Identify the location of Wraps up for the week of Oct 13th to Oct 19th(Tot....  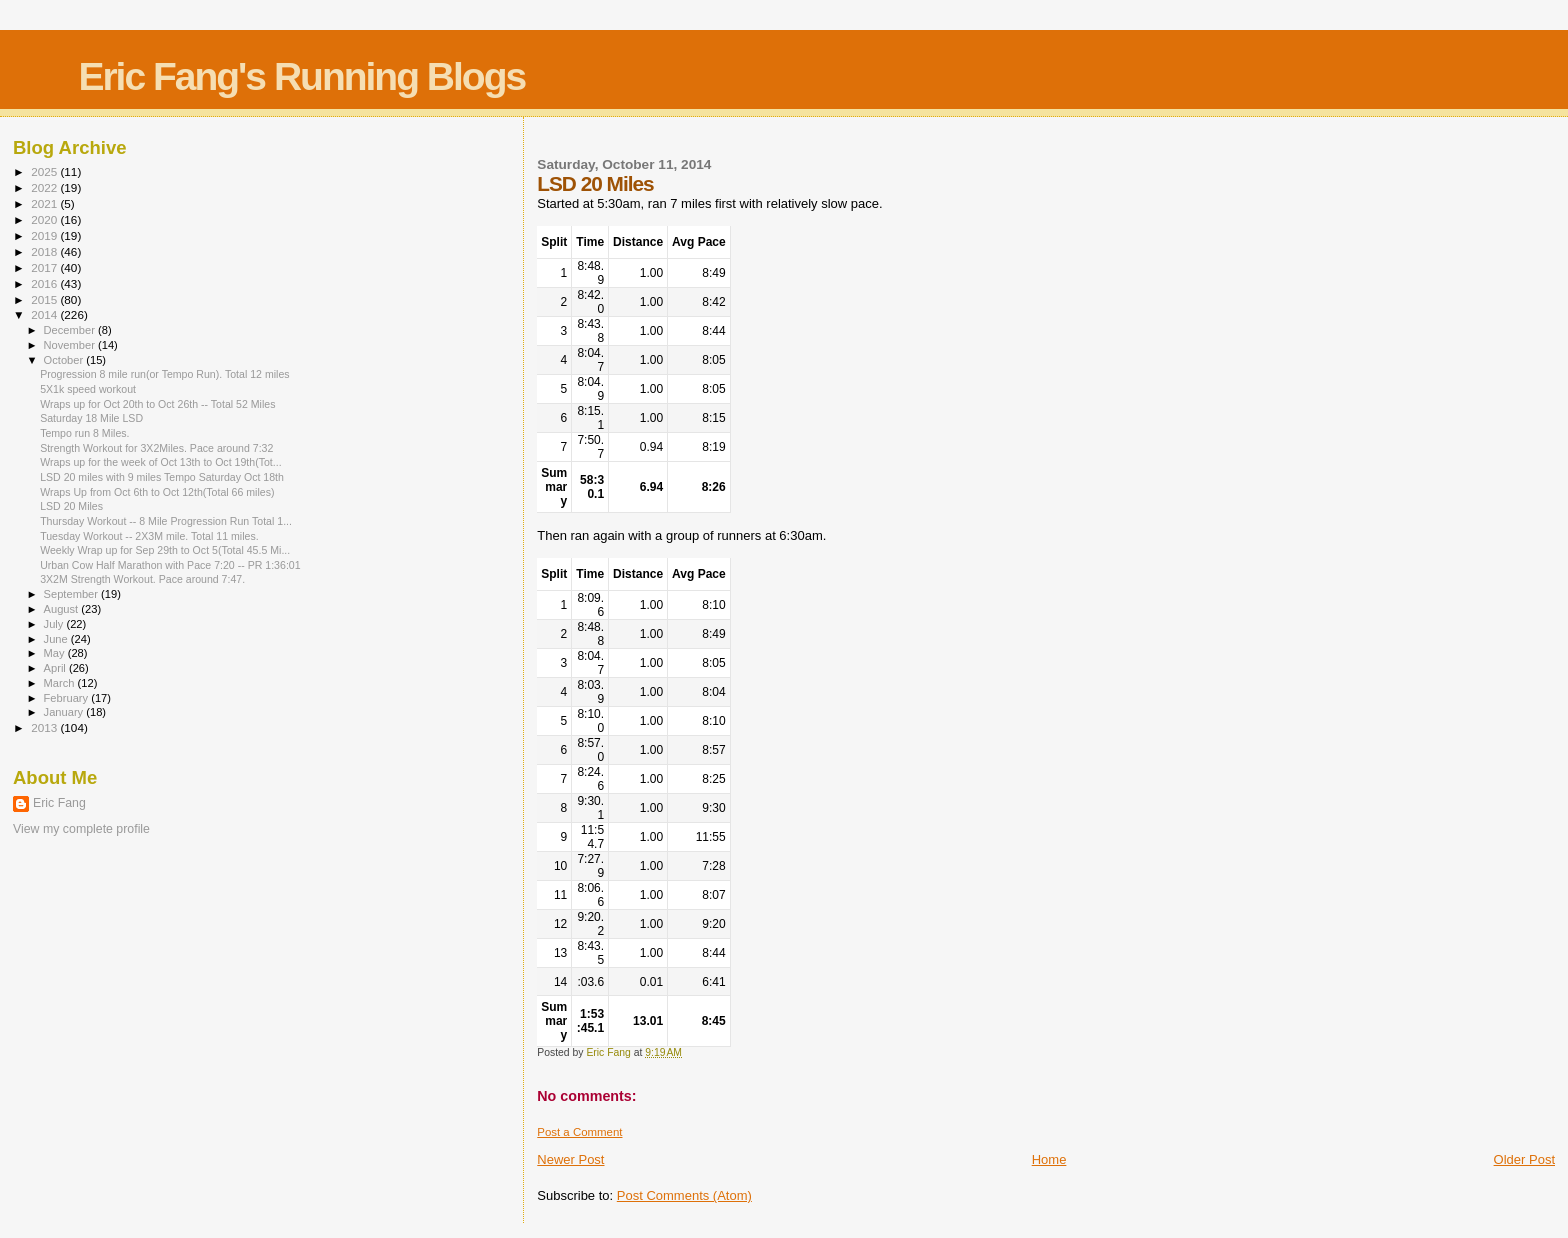
(160, 462).